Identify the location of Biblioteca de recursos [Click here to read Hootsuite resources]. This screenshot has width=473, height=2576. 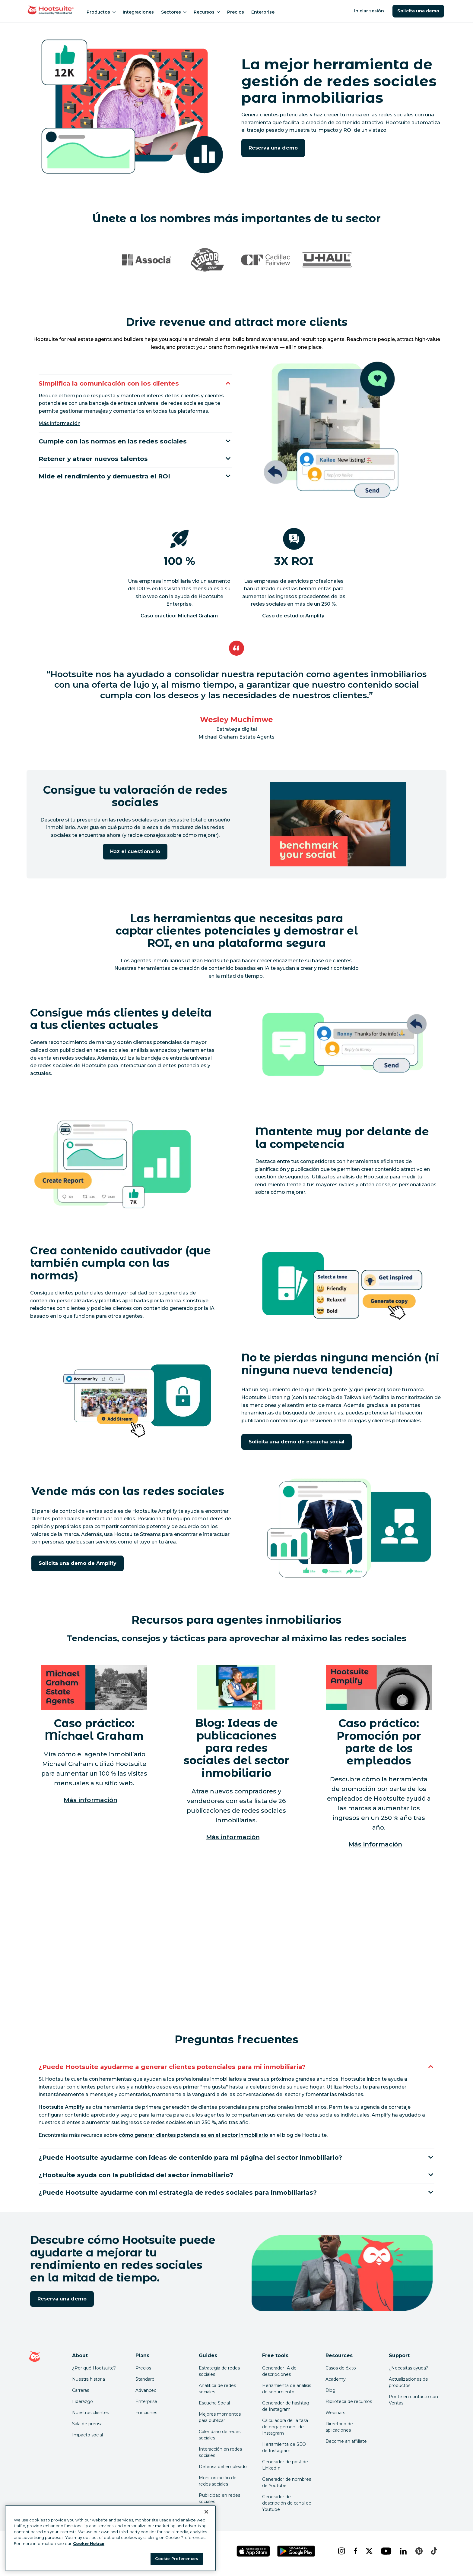
(348, 2406).